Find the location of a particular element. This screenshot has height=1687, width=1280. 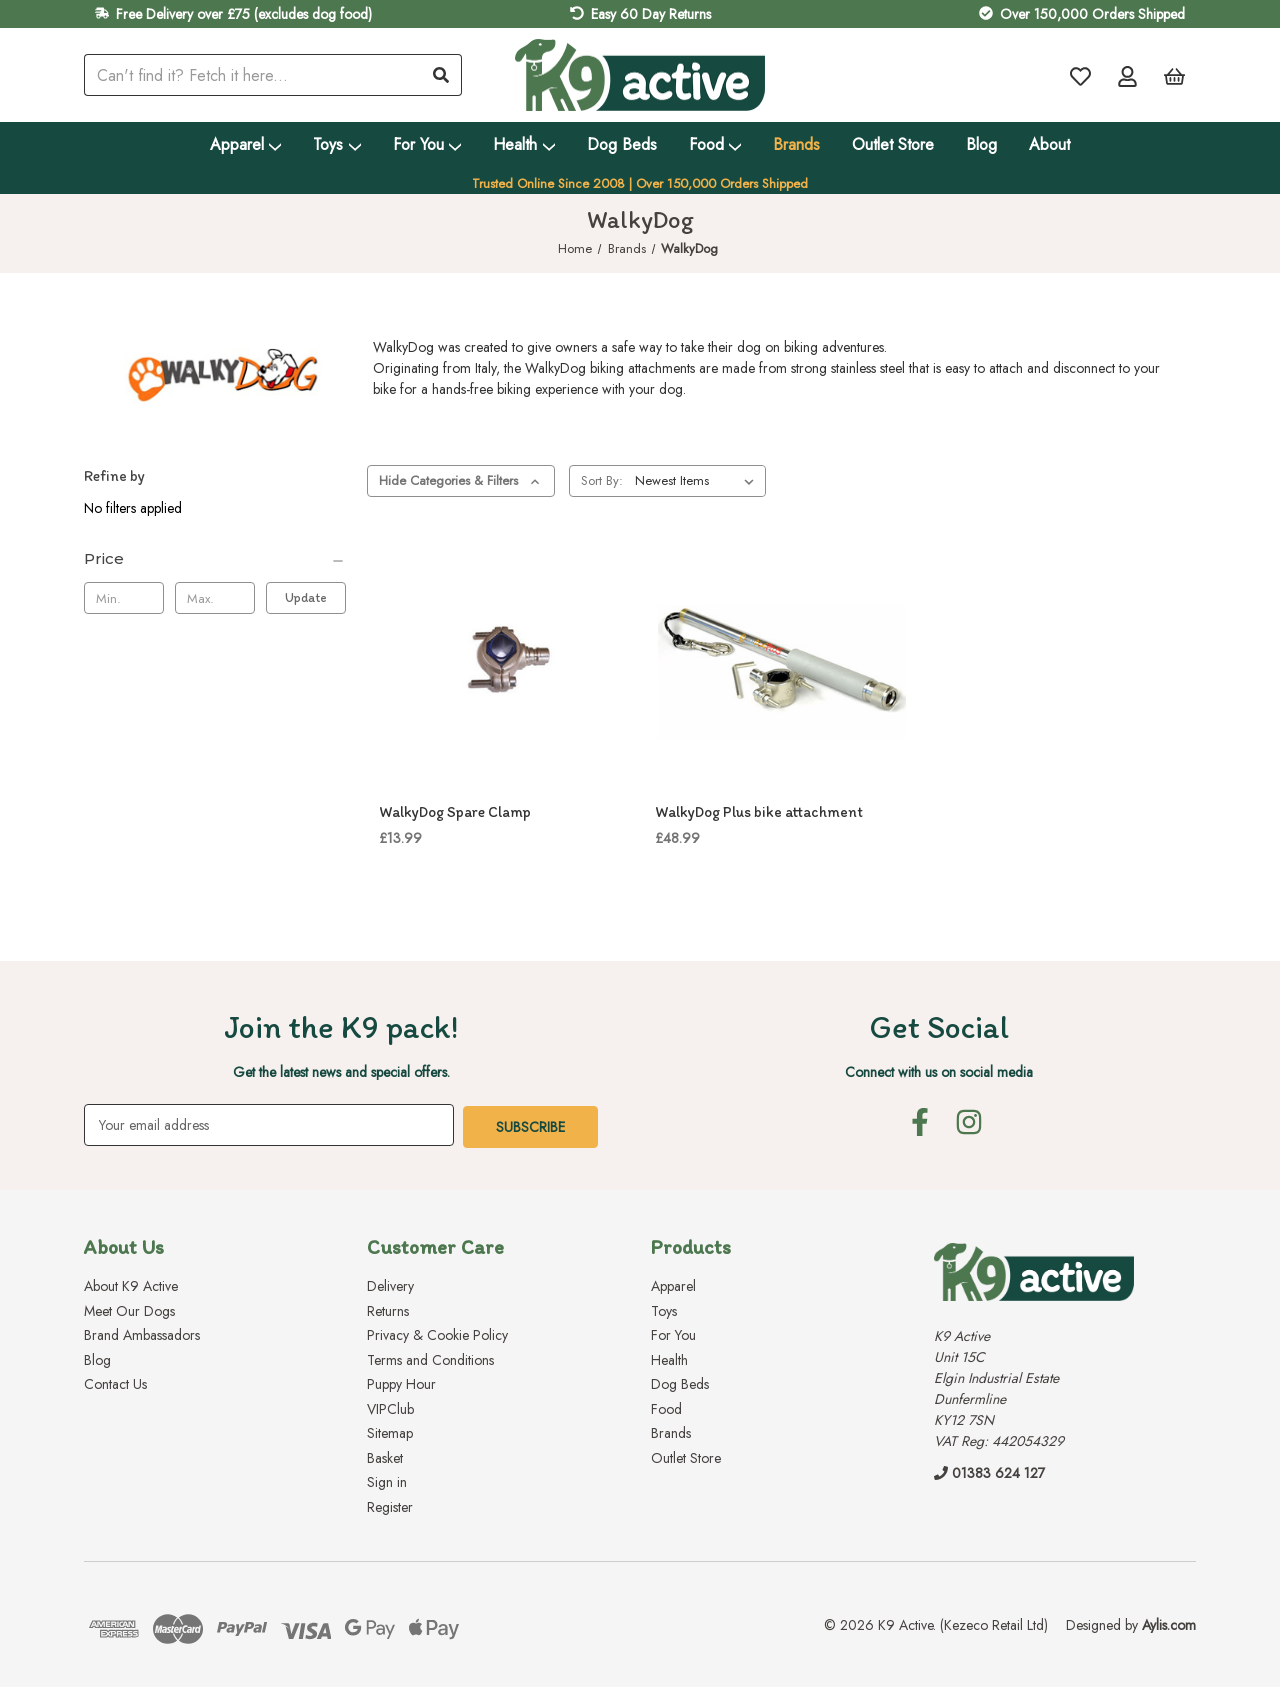

Sitemap is located at coordinates (390, 1431).